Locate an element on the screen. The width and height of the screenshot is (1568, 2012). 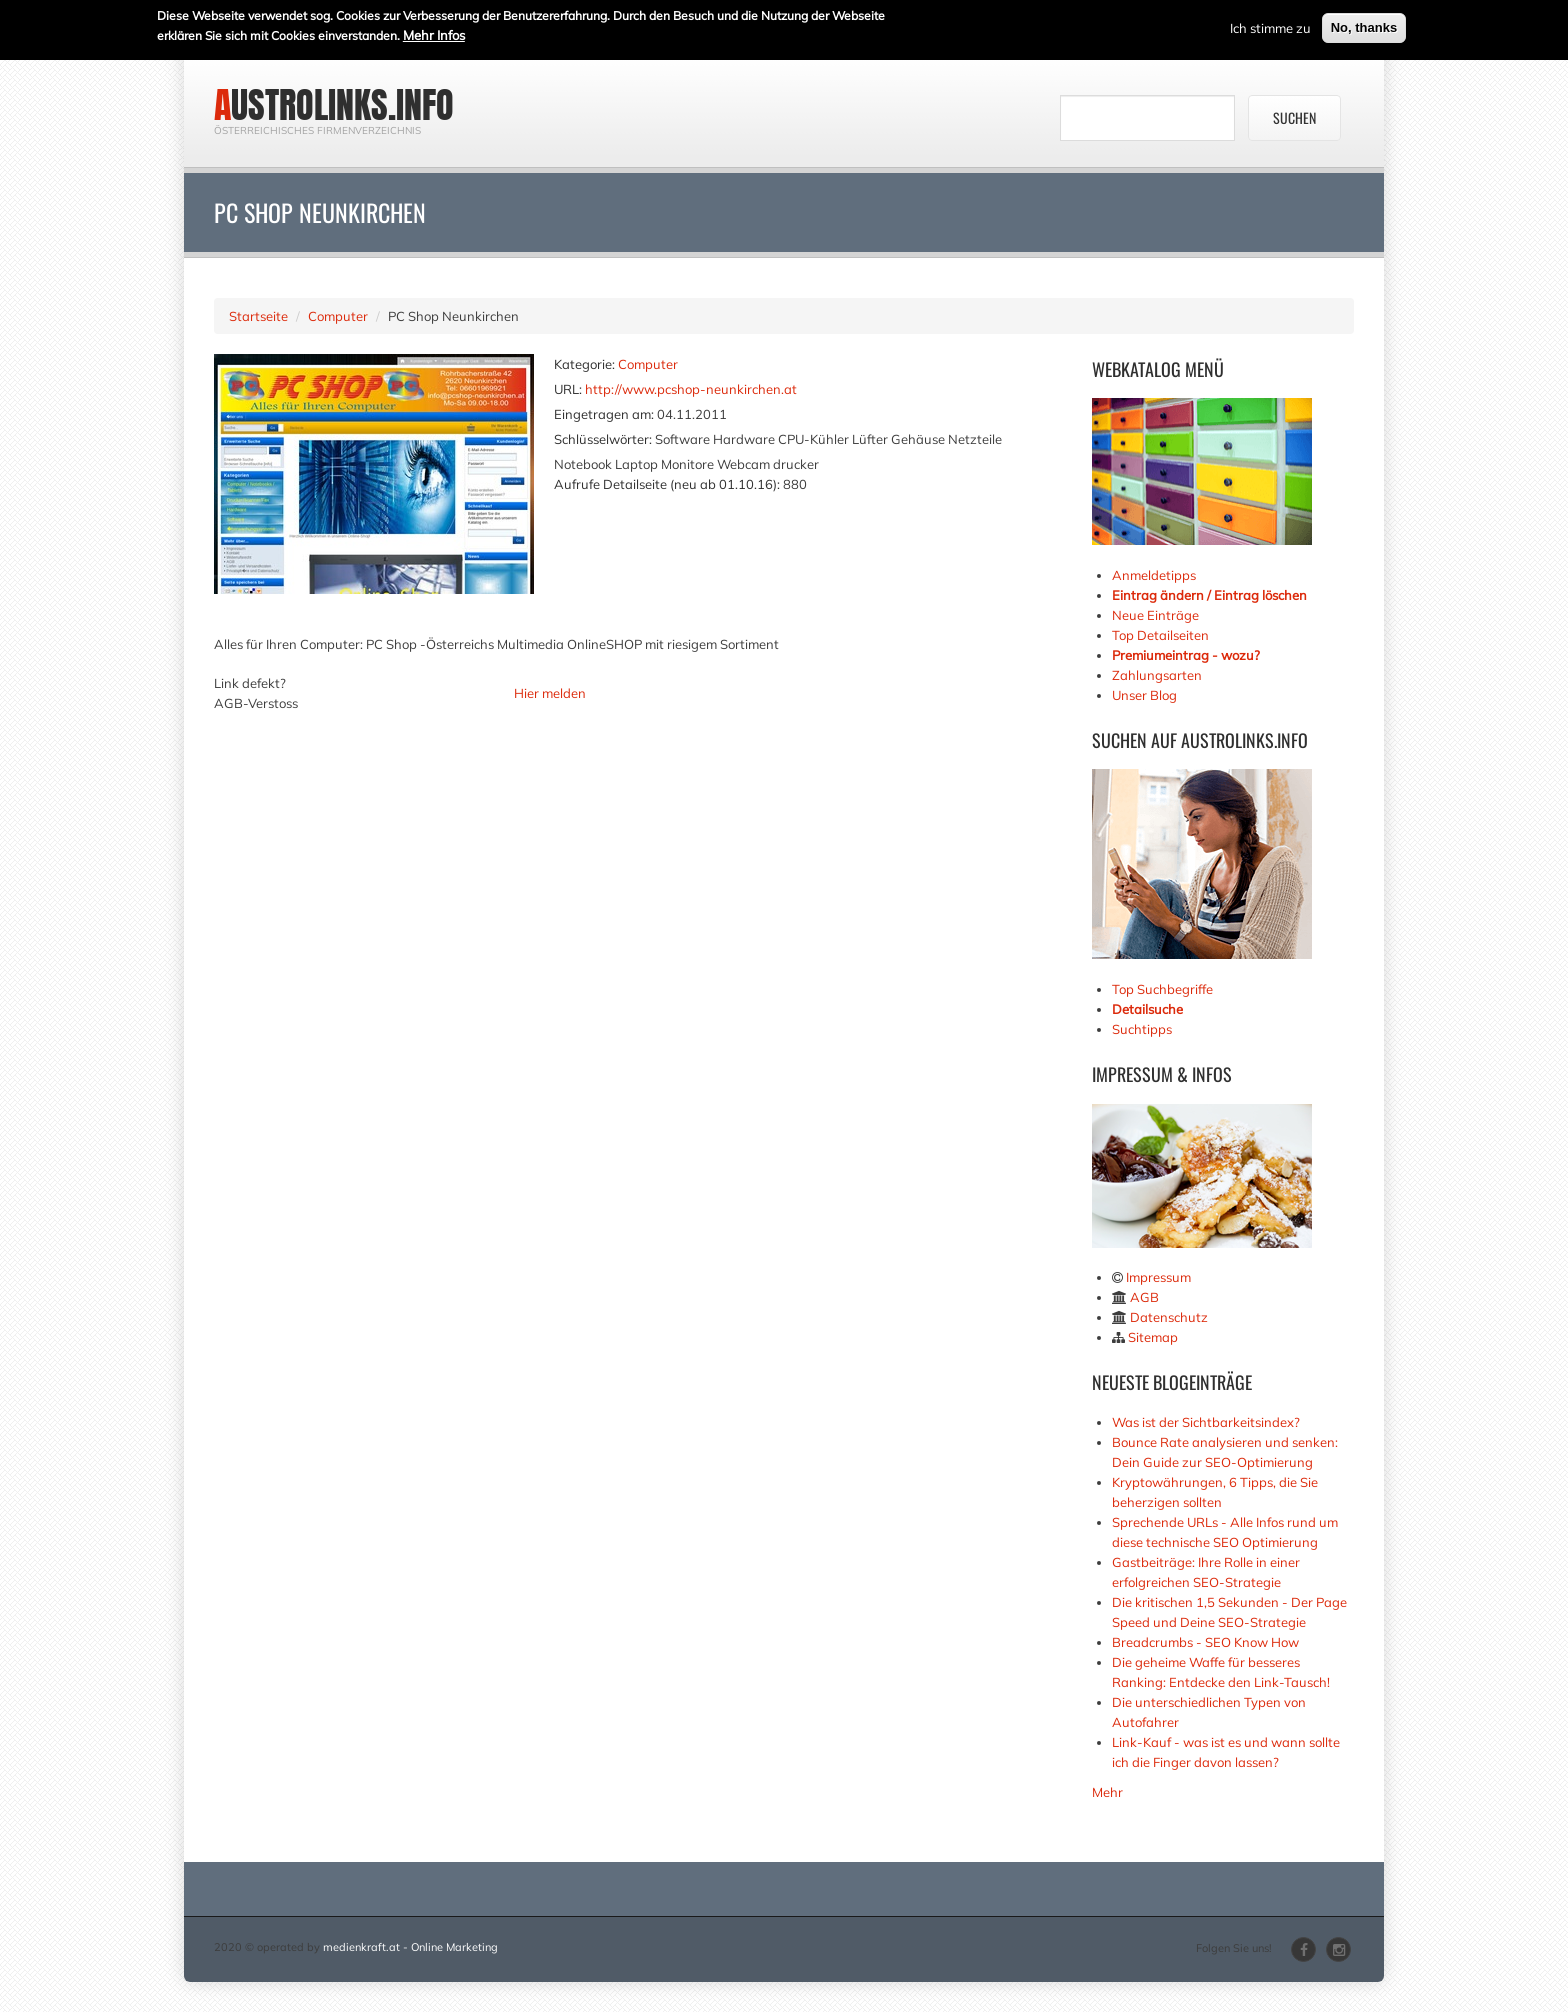
Top Suchbegriffe is located at coordinates (1162, 989).